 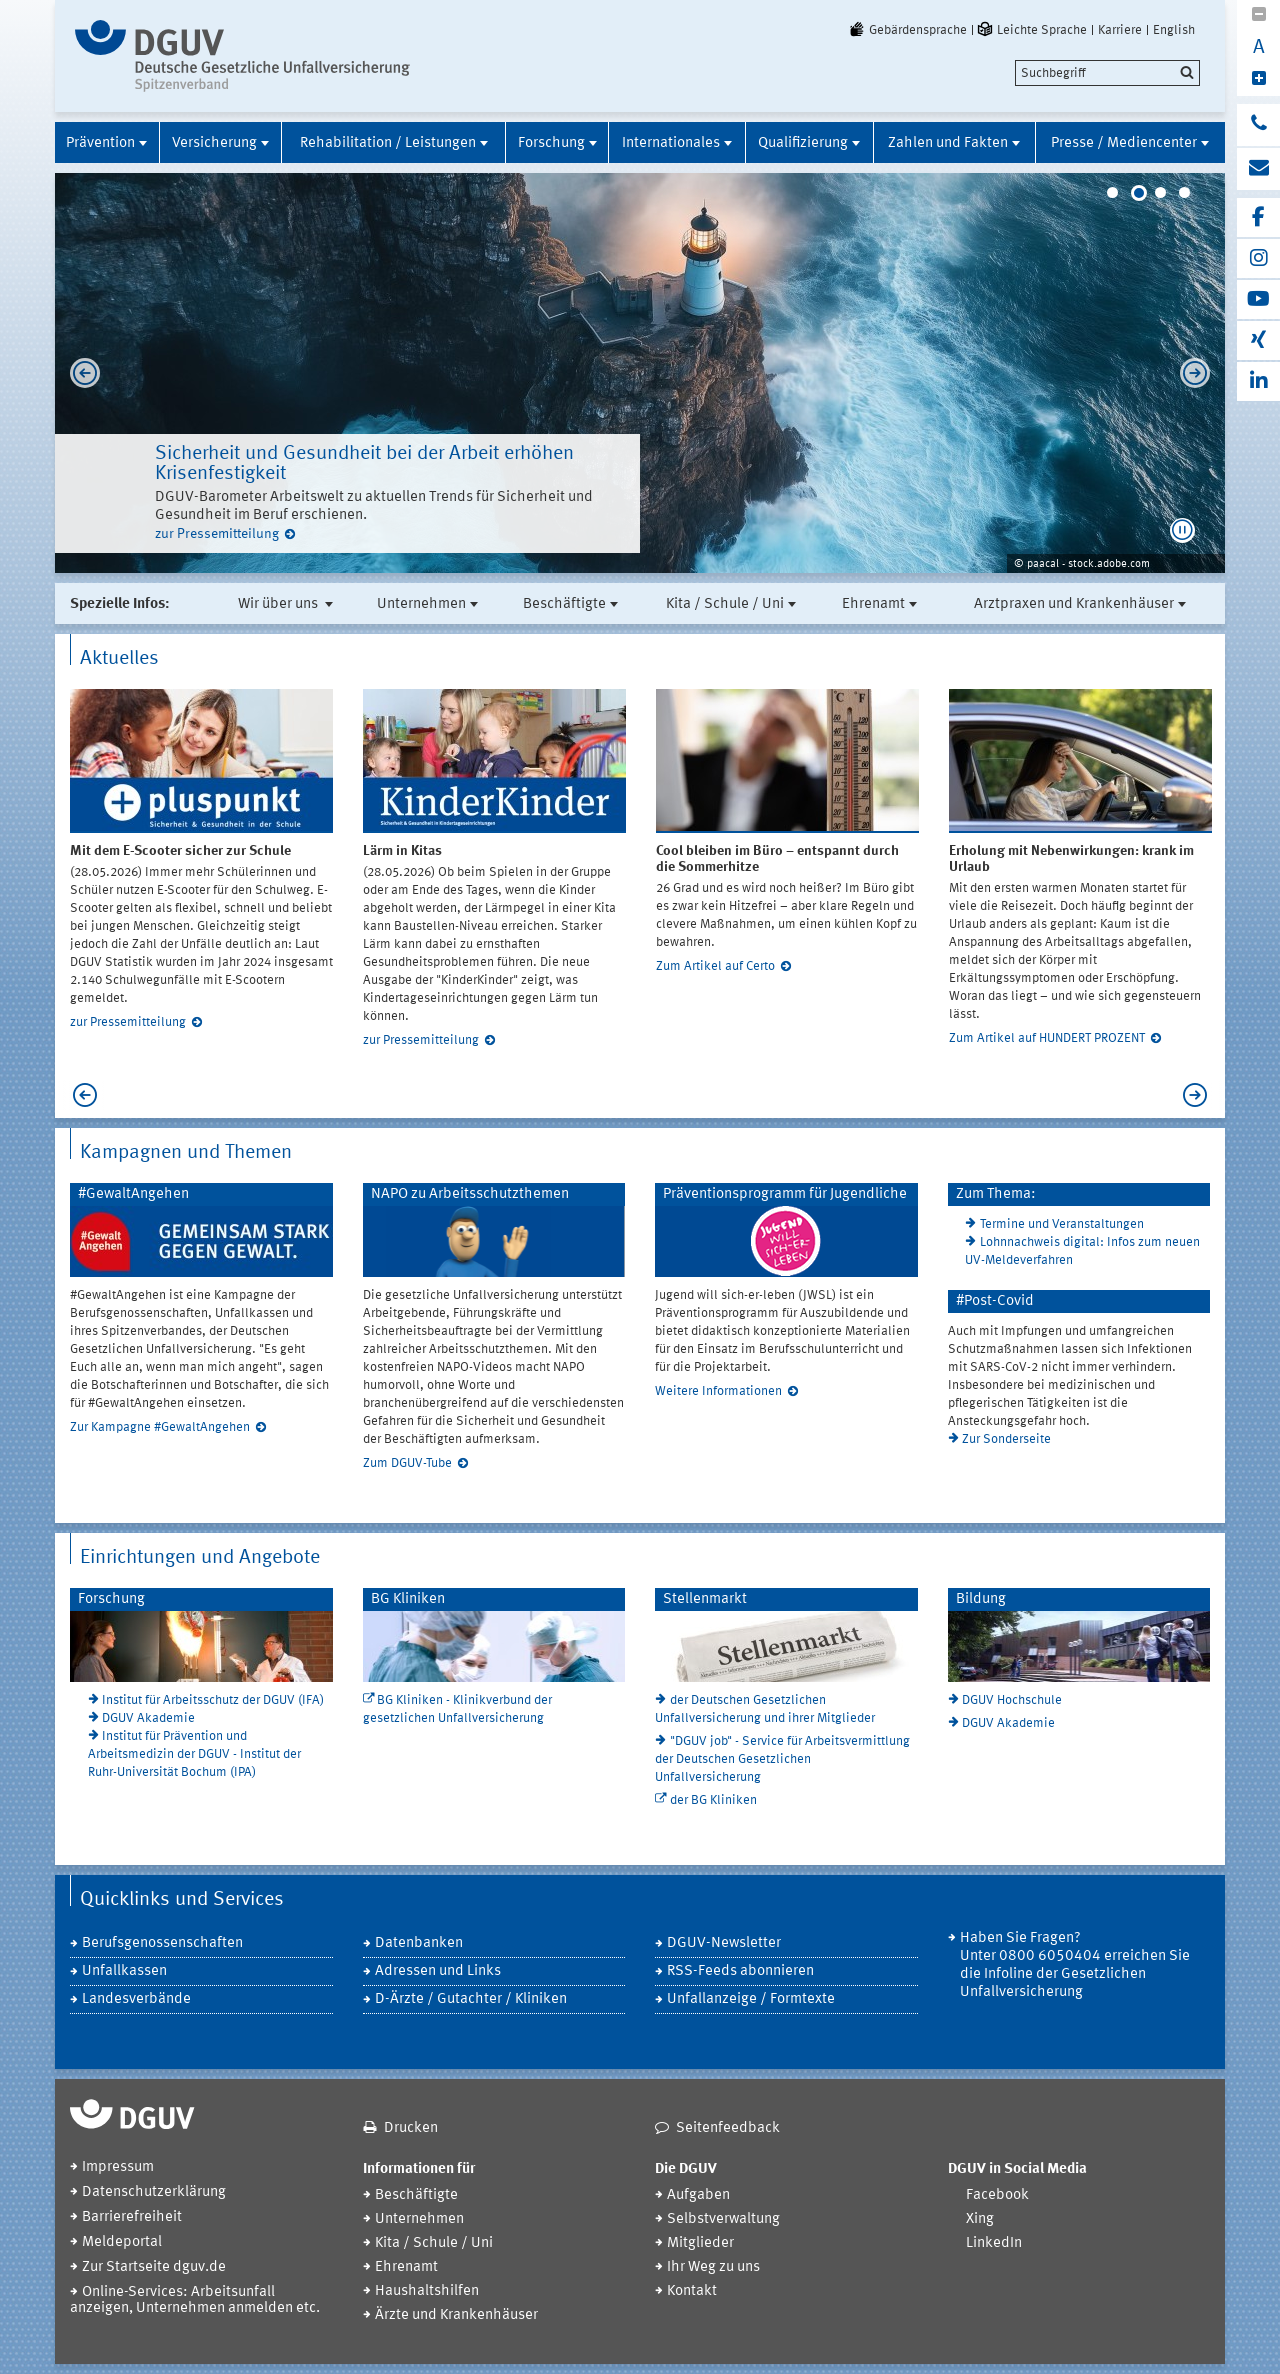 What do you see at coordinates (724, 1943) in the screenshot?
I see `DGUV-Newsletter` at bounding box center [724, 1943].